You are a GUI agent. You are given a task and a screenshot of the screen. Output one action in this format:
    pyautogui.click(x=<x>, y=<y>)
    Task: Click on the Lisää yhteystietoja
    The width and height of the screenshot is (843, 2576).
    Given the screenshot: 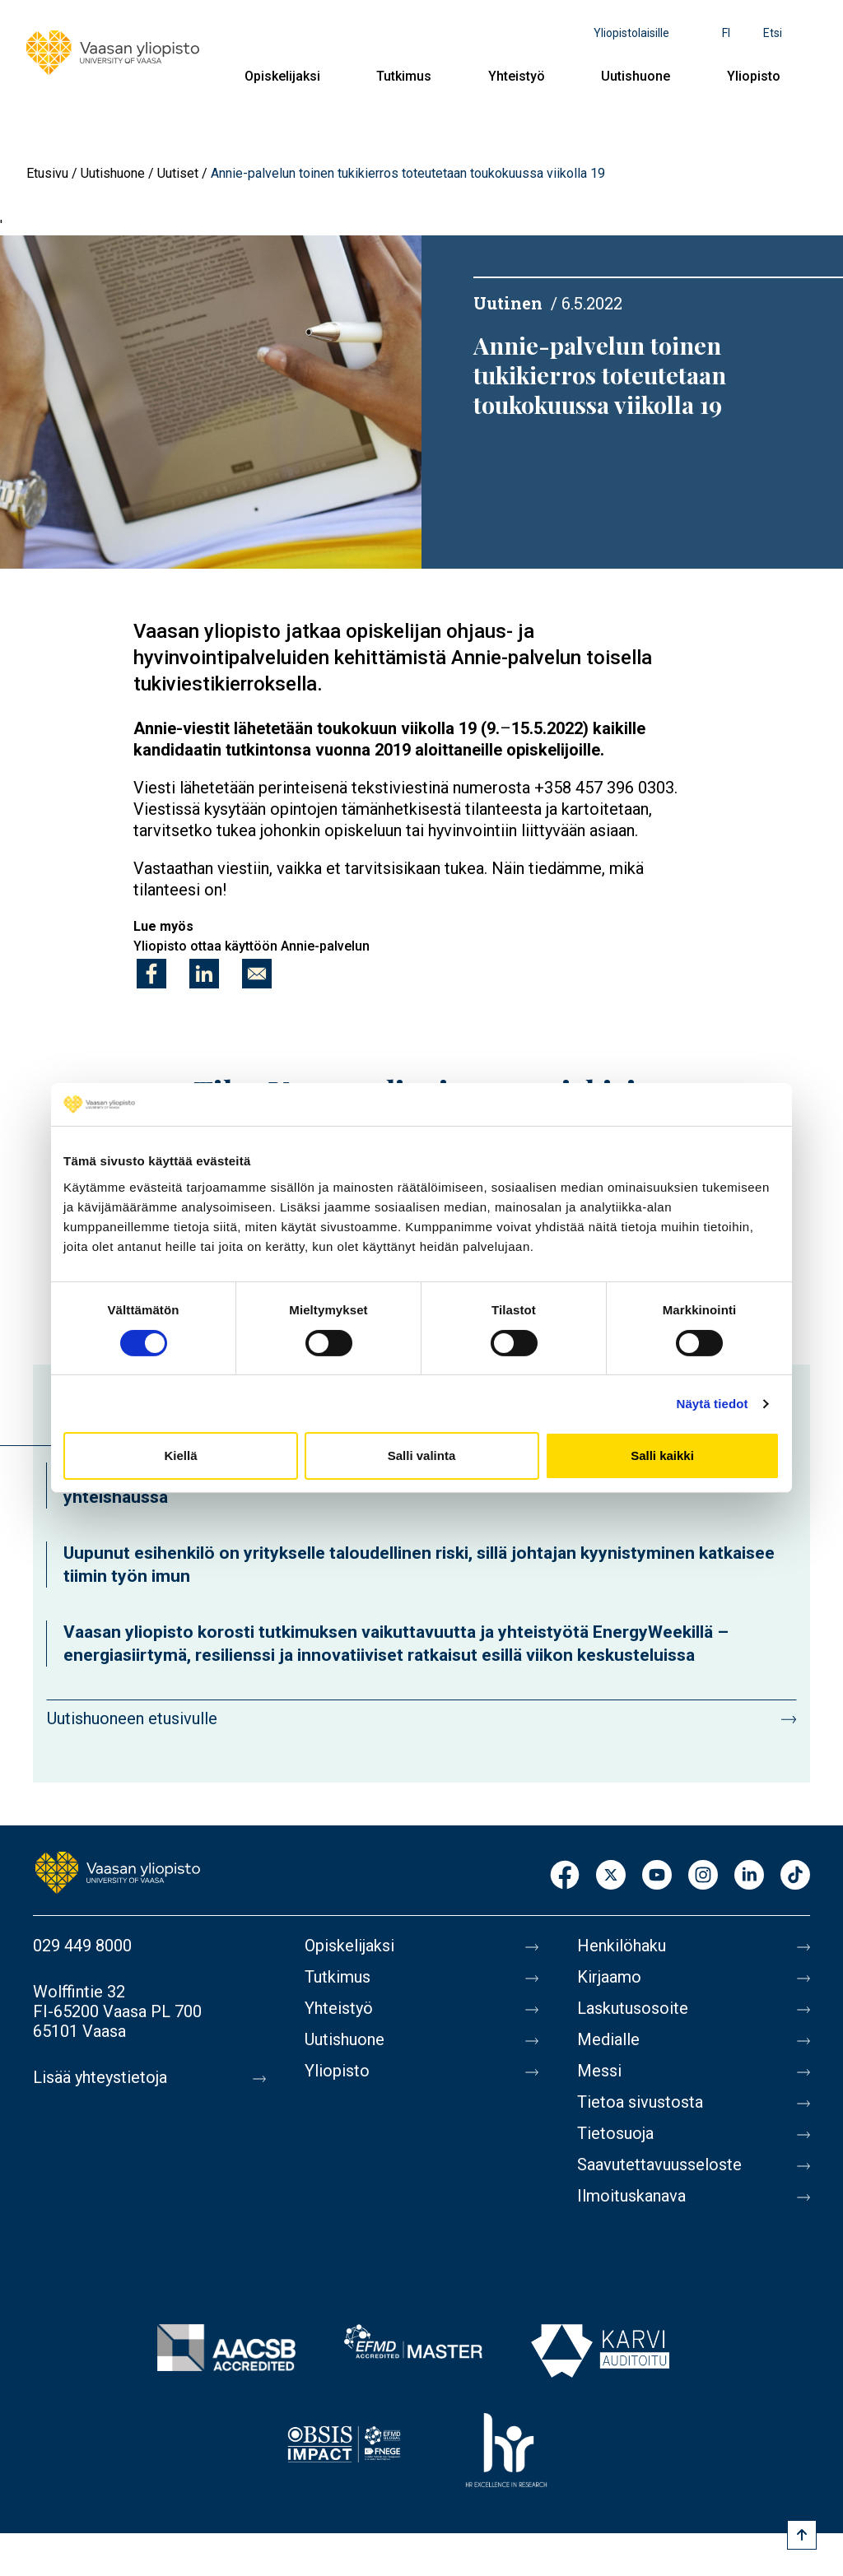 What is the action you would take?
    pyautogui.click(x=100, y=2077)
    